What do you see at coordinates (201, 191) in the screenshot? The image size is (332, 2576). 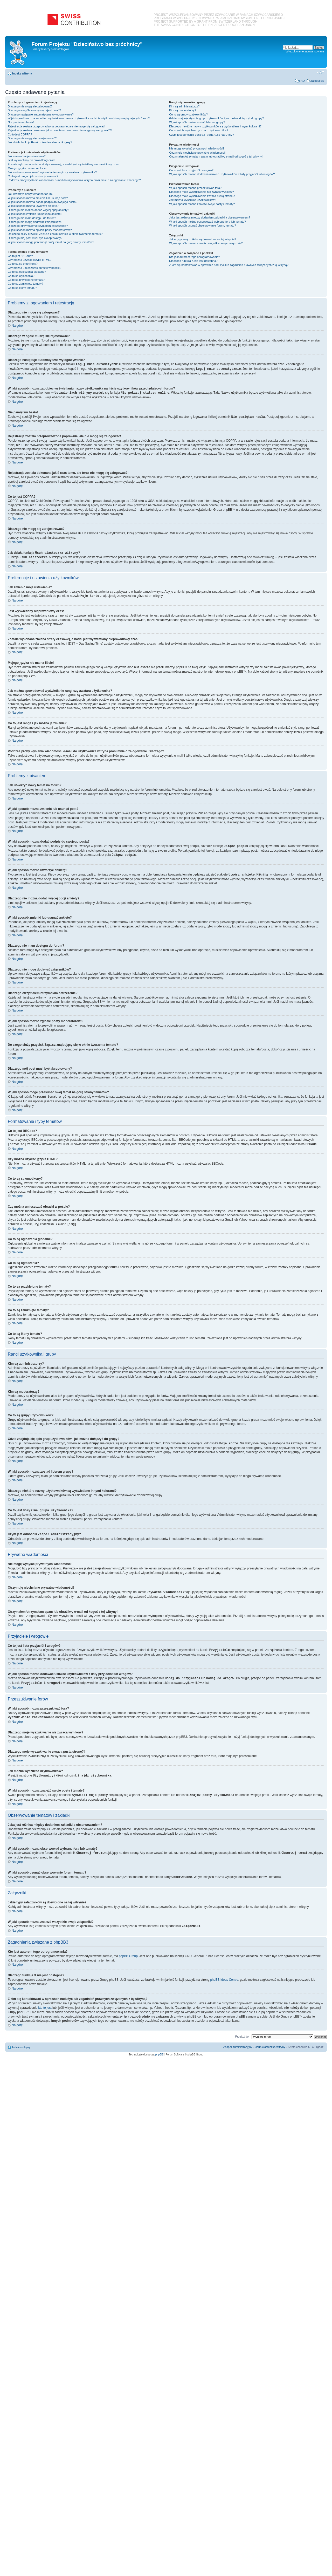 I see `Dlaczego moje wyszukiwanie nie zwraca wyników?` at bounding box center [201, 191].